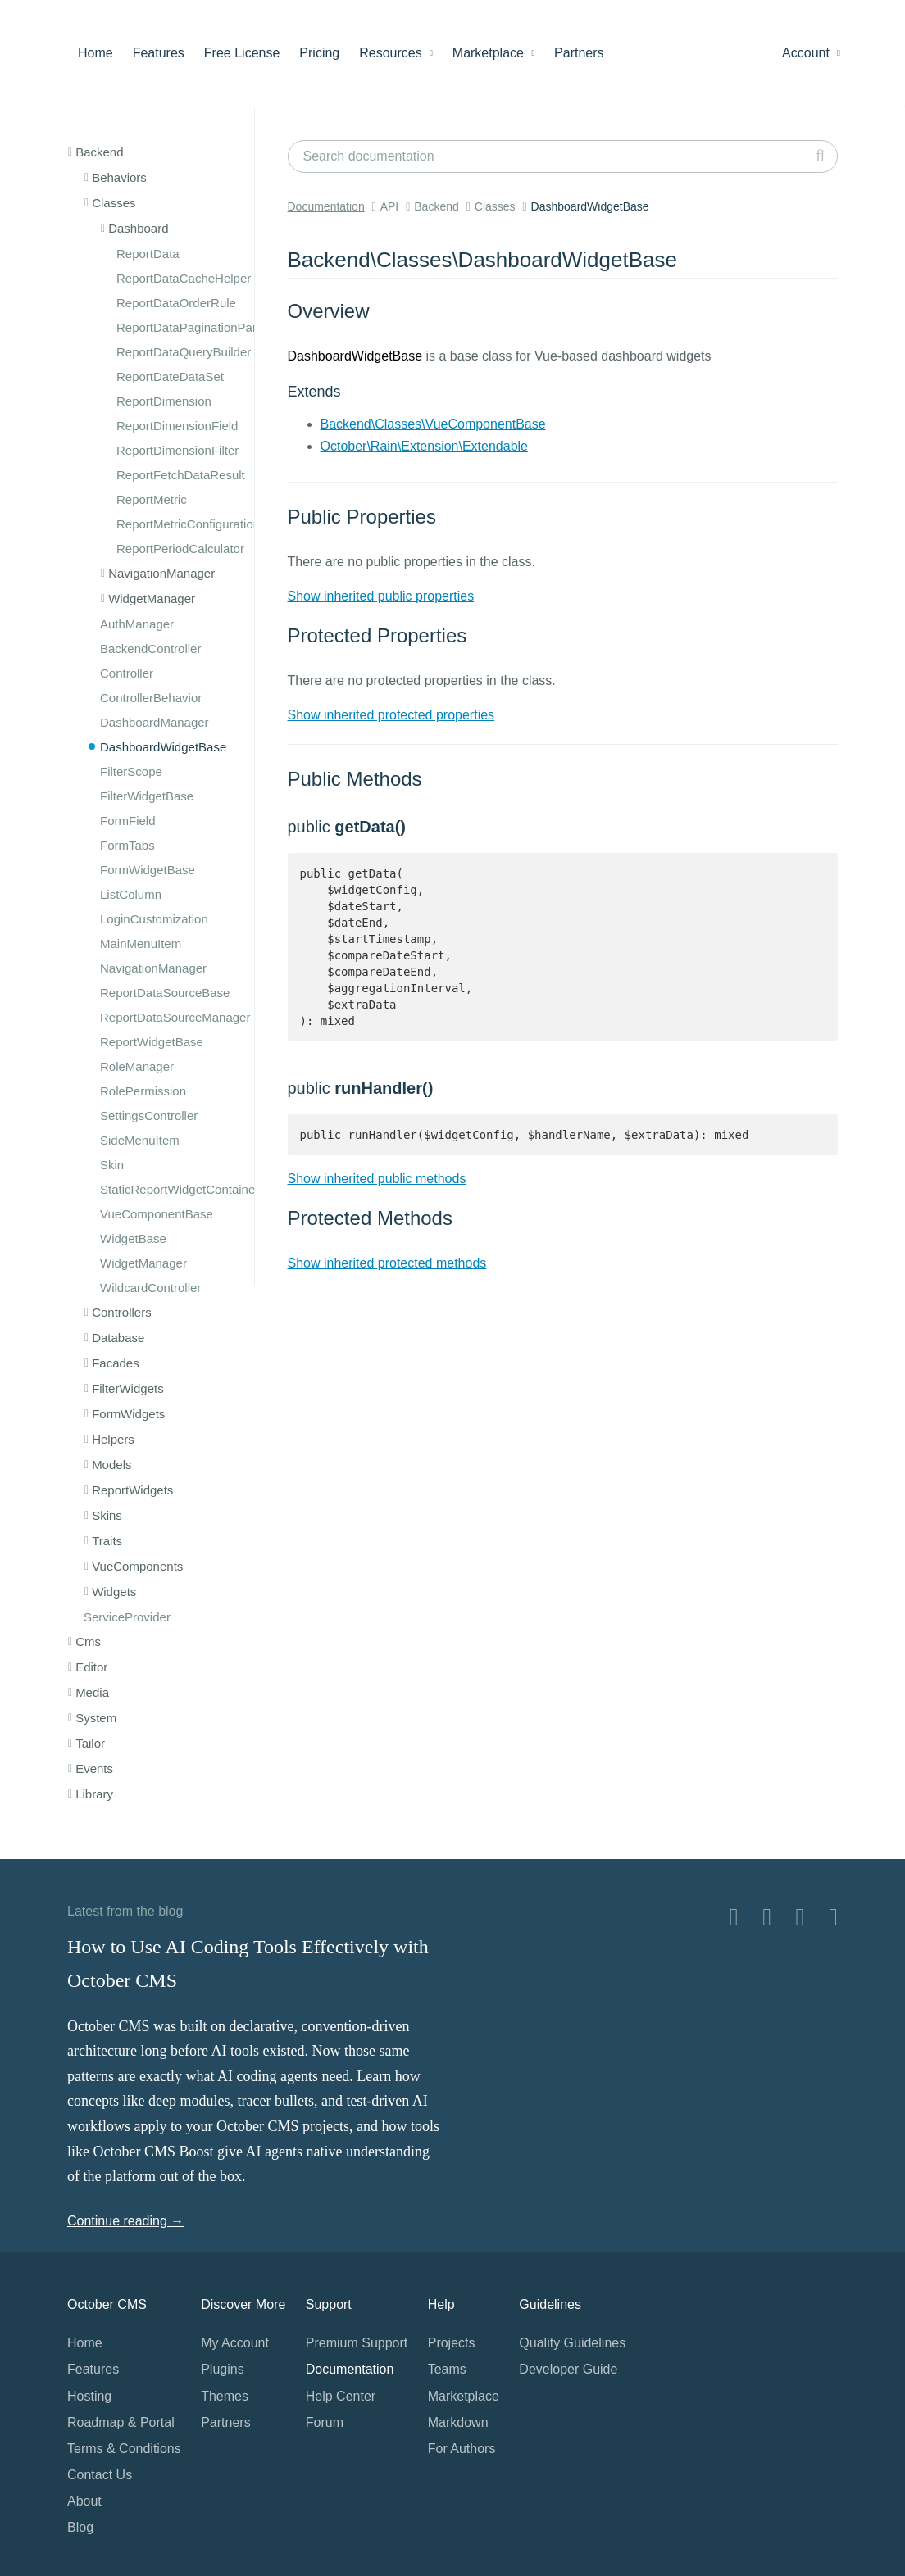 This screenshot has width=905, height=2576. I want to click on ControllerBehavior, so click(151, 698).